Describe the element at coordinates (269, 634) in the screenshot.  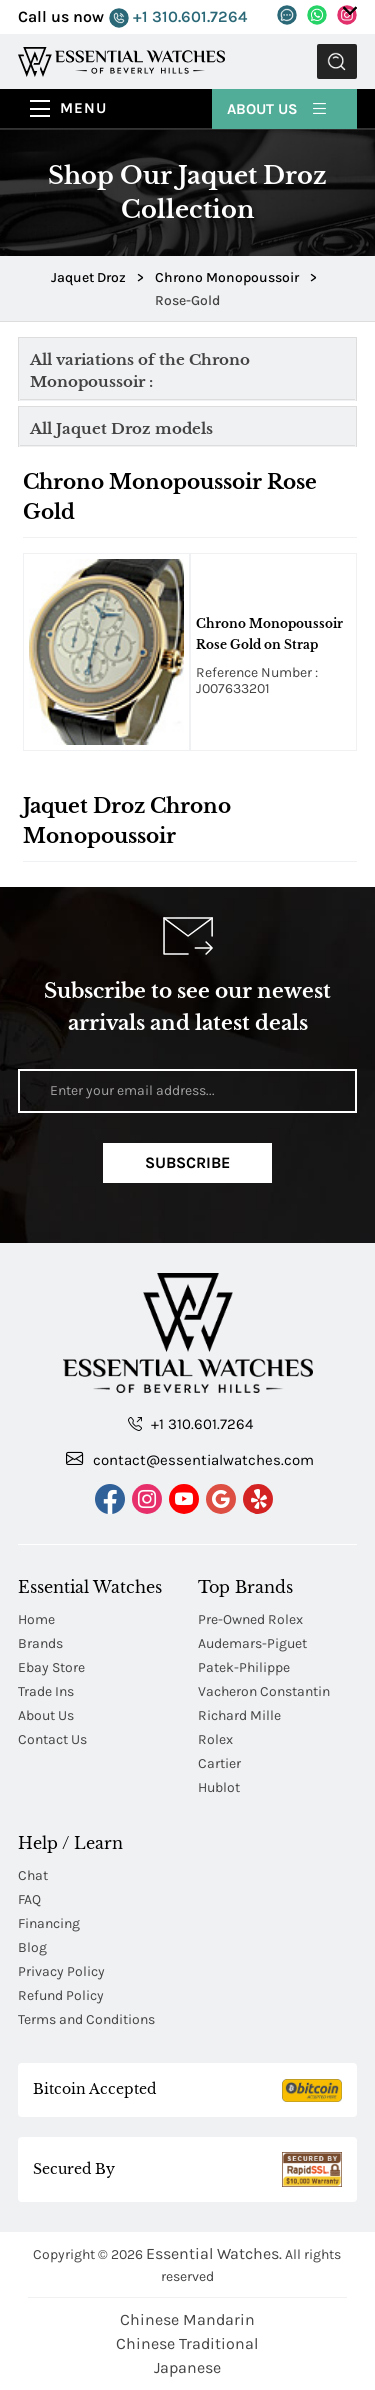
I see `Chrono Monopoussoir Rose Gold on Strap` at that location.